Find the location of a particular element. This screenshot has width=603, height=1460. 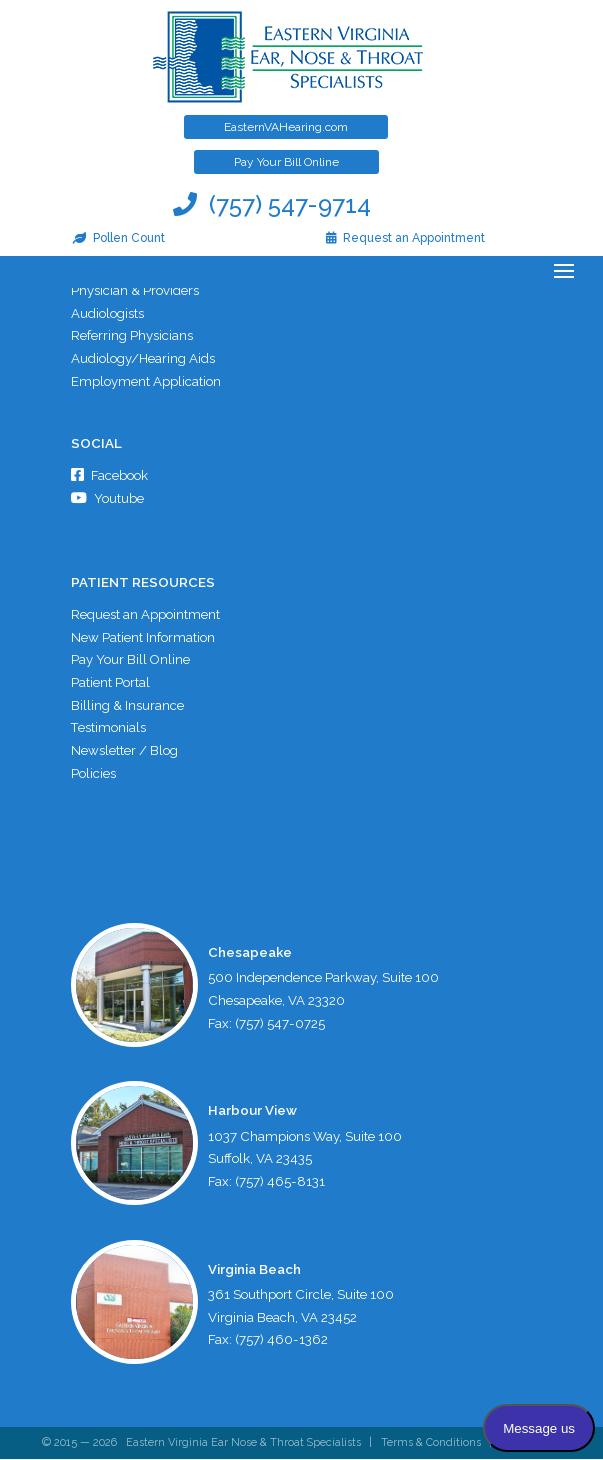

Newsletter / Blog is located at coordinates (124, 751).